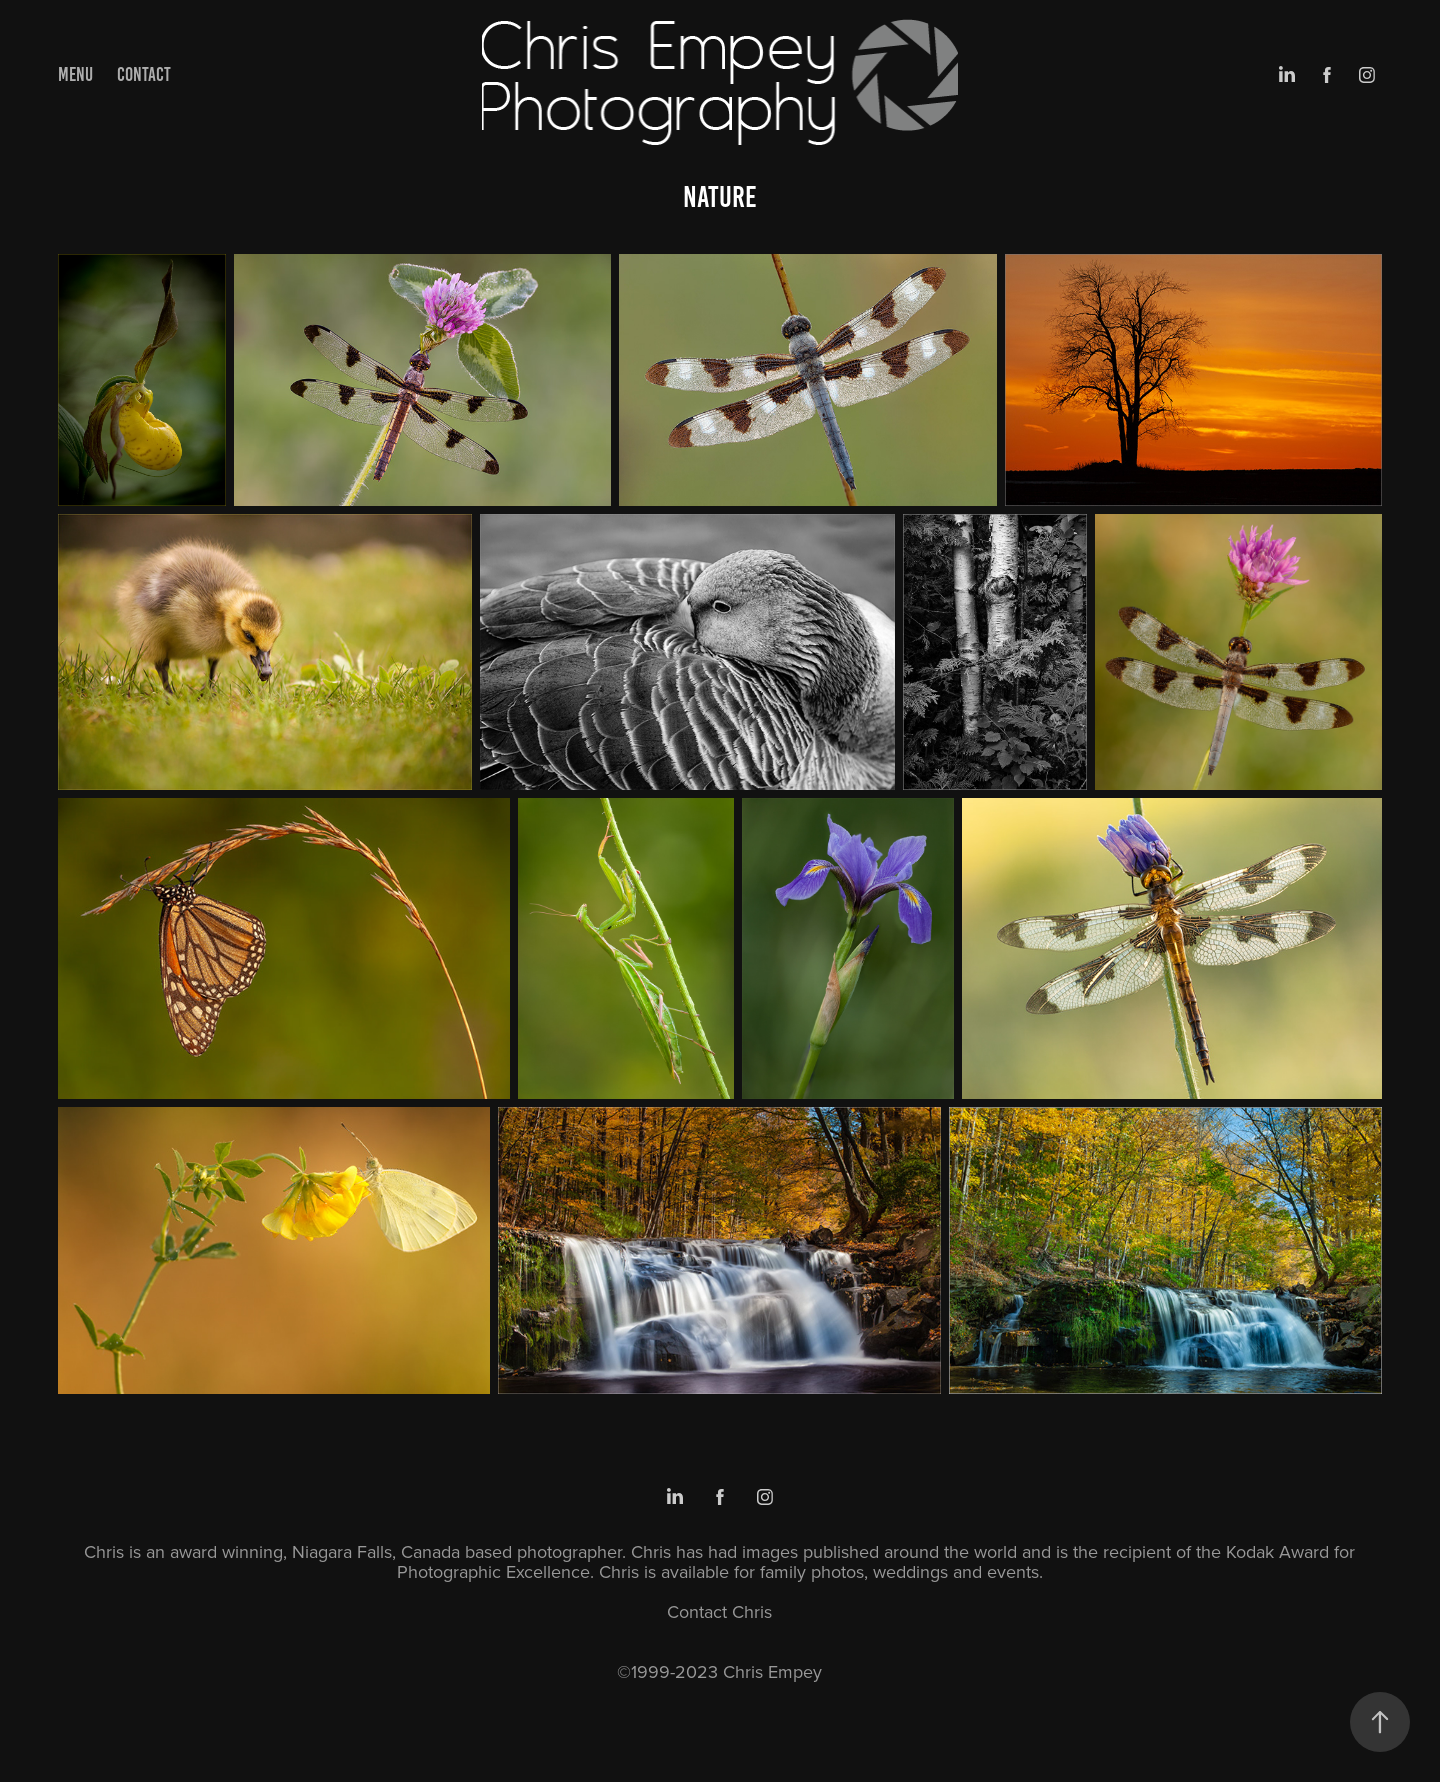 This screenshot has height=1782, width=1440. I want to click on Contact Chris, so click(719, 1611).